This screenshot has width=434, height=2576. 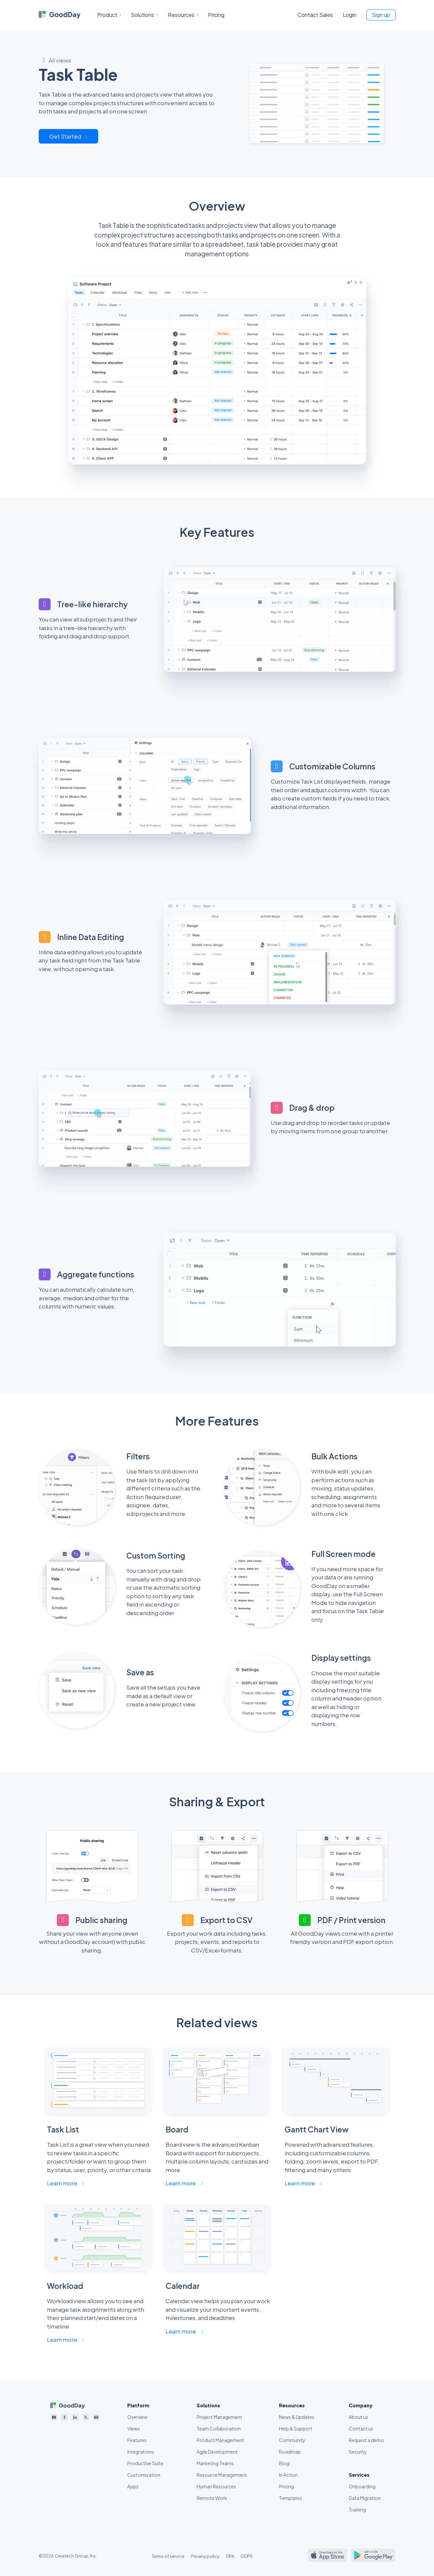 What do you see at coordinates (230, 2556) in the screenshot?
I see `DPA` at bounding box center [230, 2556].